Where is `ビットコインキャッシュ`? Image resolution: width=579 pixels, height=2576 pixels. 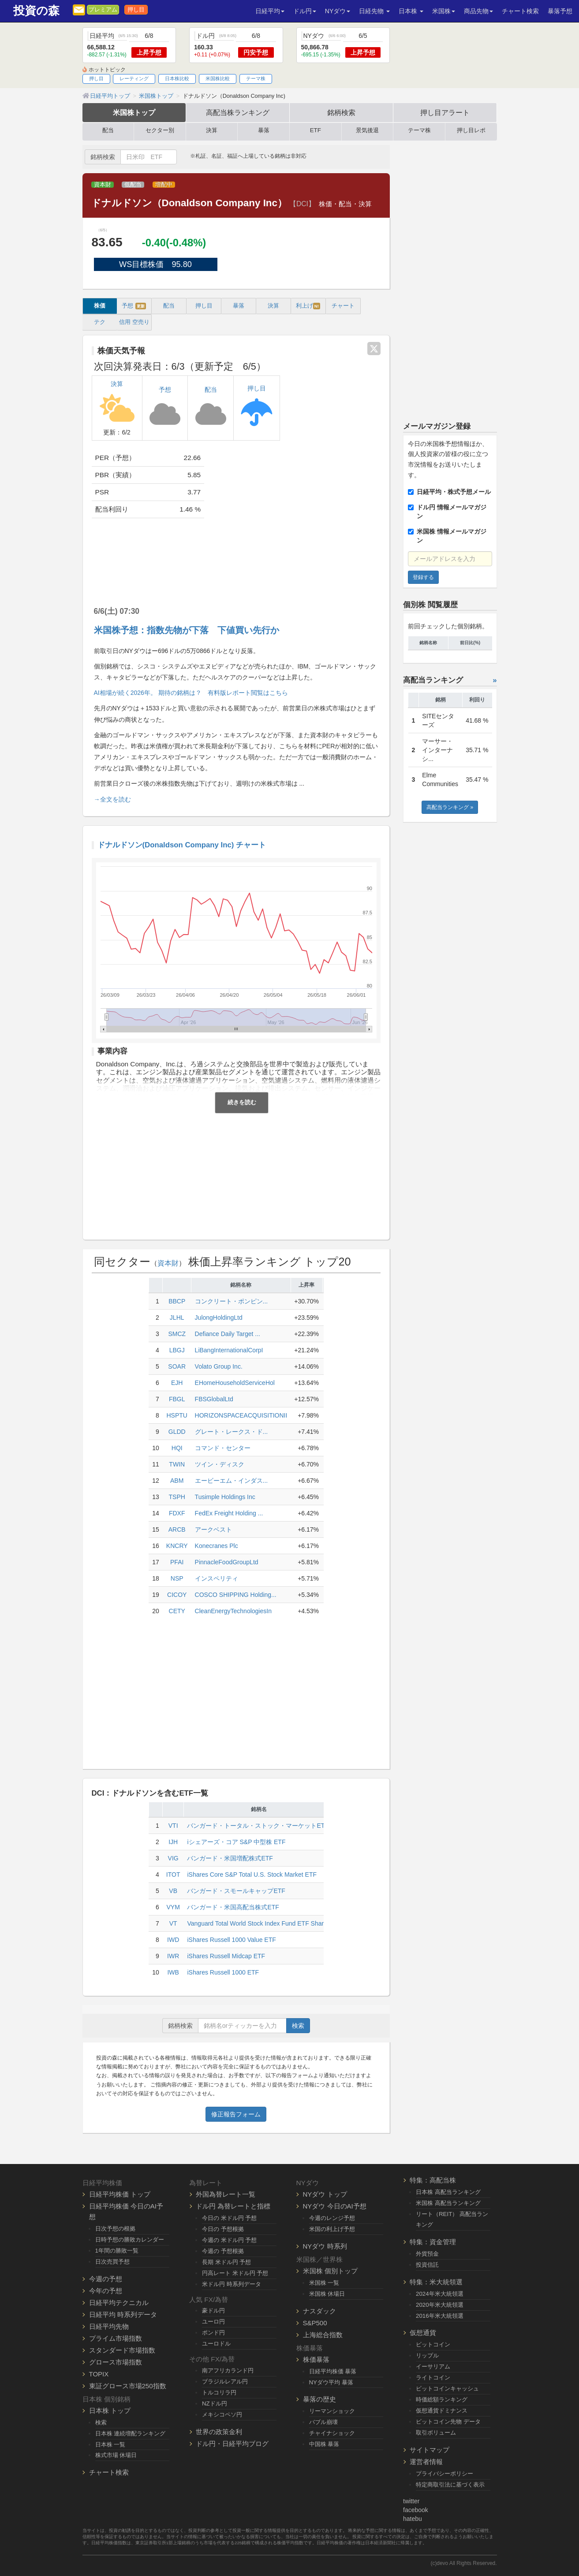 ビットコインキャッシュ is located at coordinates (447, 2388).